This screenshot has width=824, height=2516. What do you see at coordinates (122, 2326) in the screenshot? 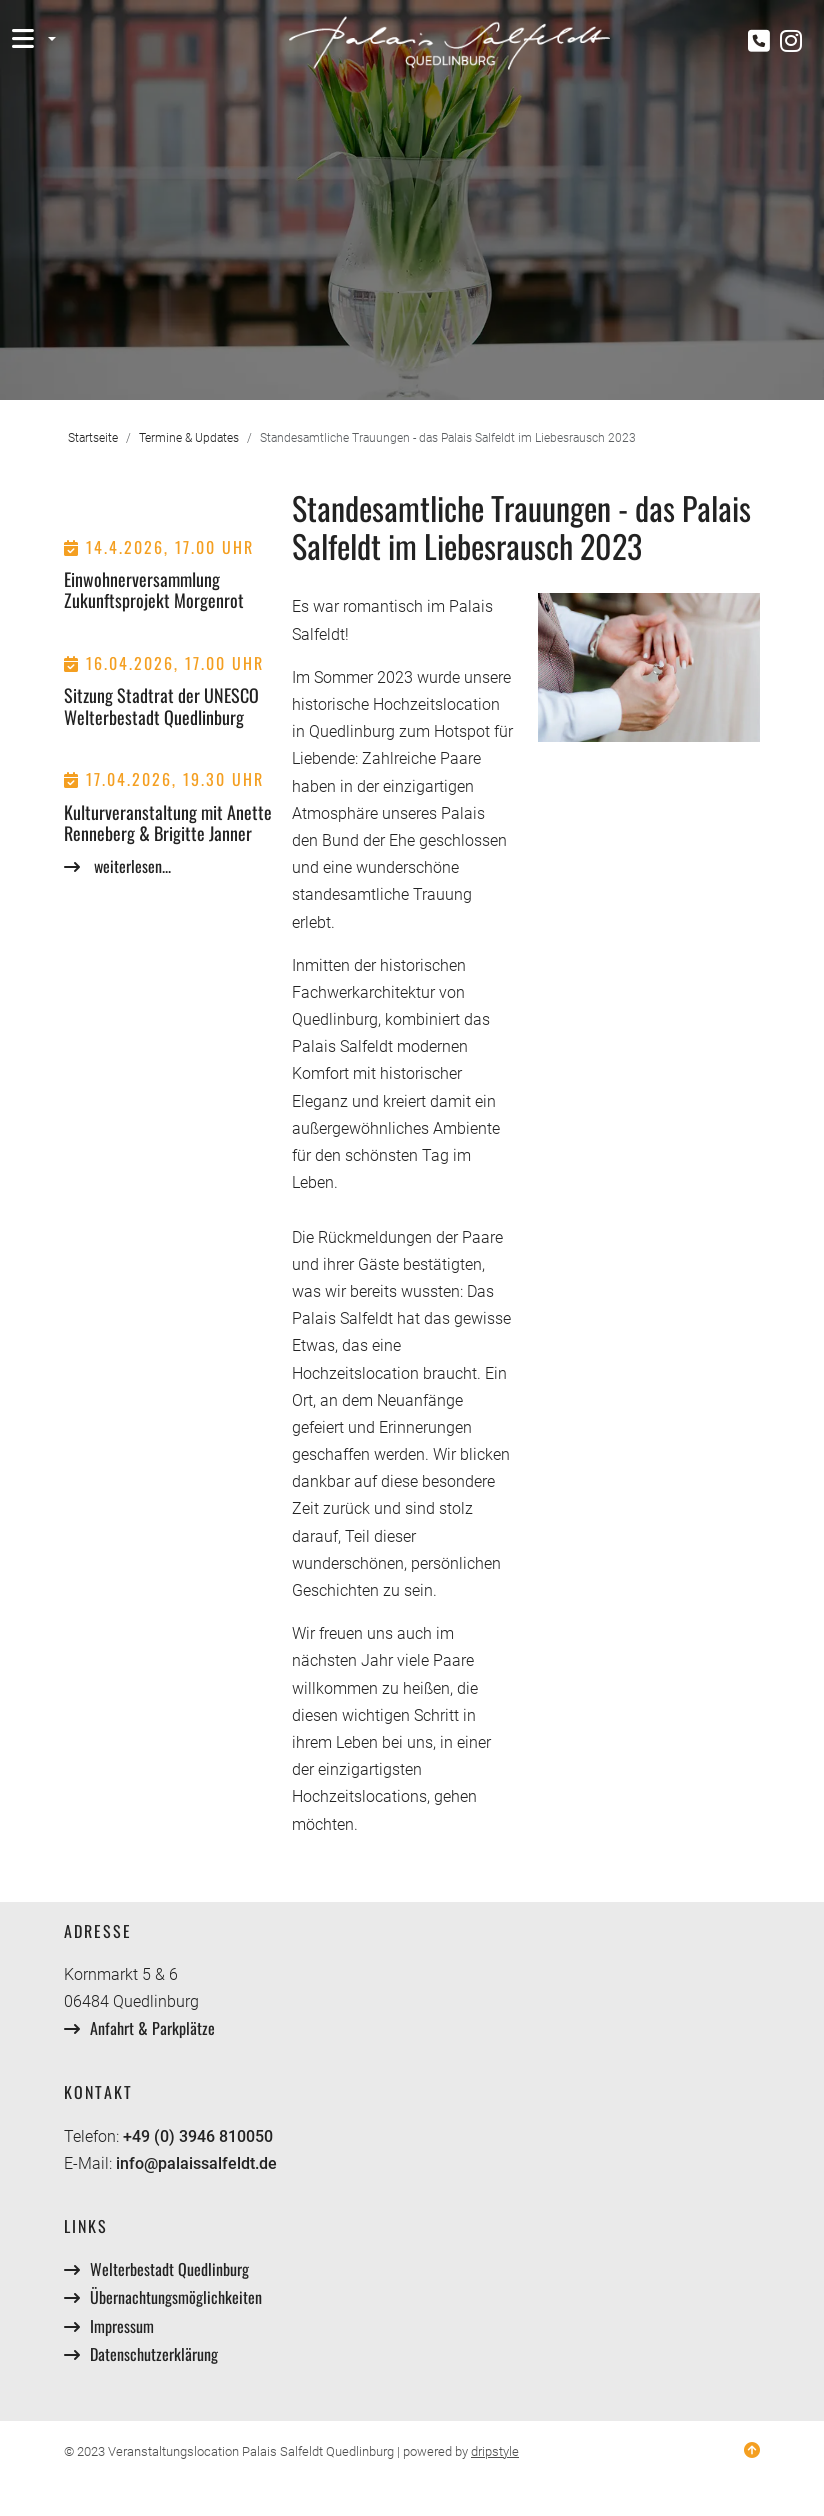
I see `Impressum` at bounding box center [122, 2326].